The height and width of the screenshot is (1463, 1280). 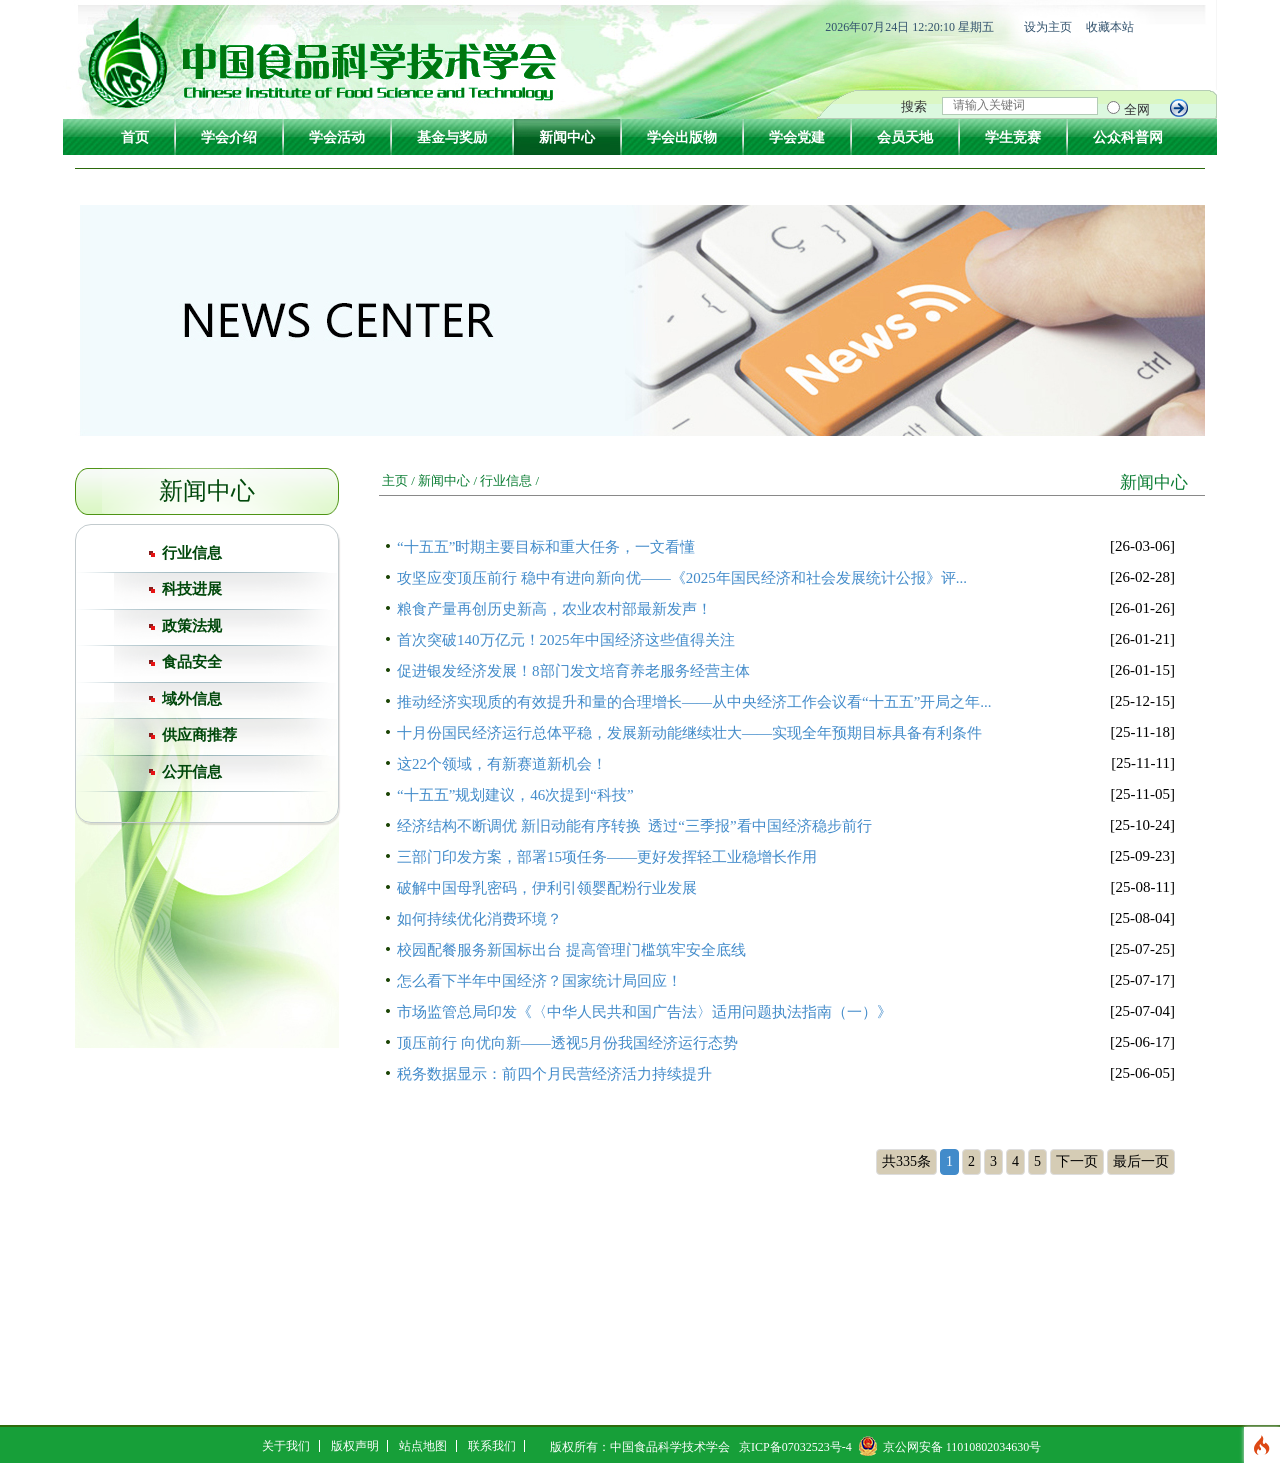 I want to click on 下一页, so click(x=1077, y=1161).